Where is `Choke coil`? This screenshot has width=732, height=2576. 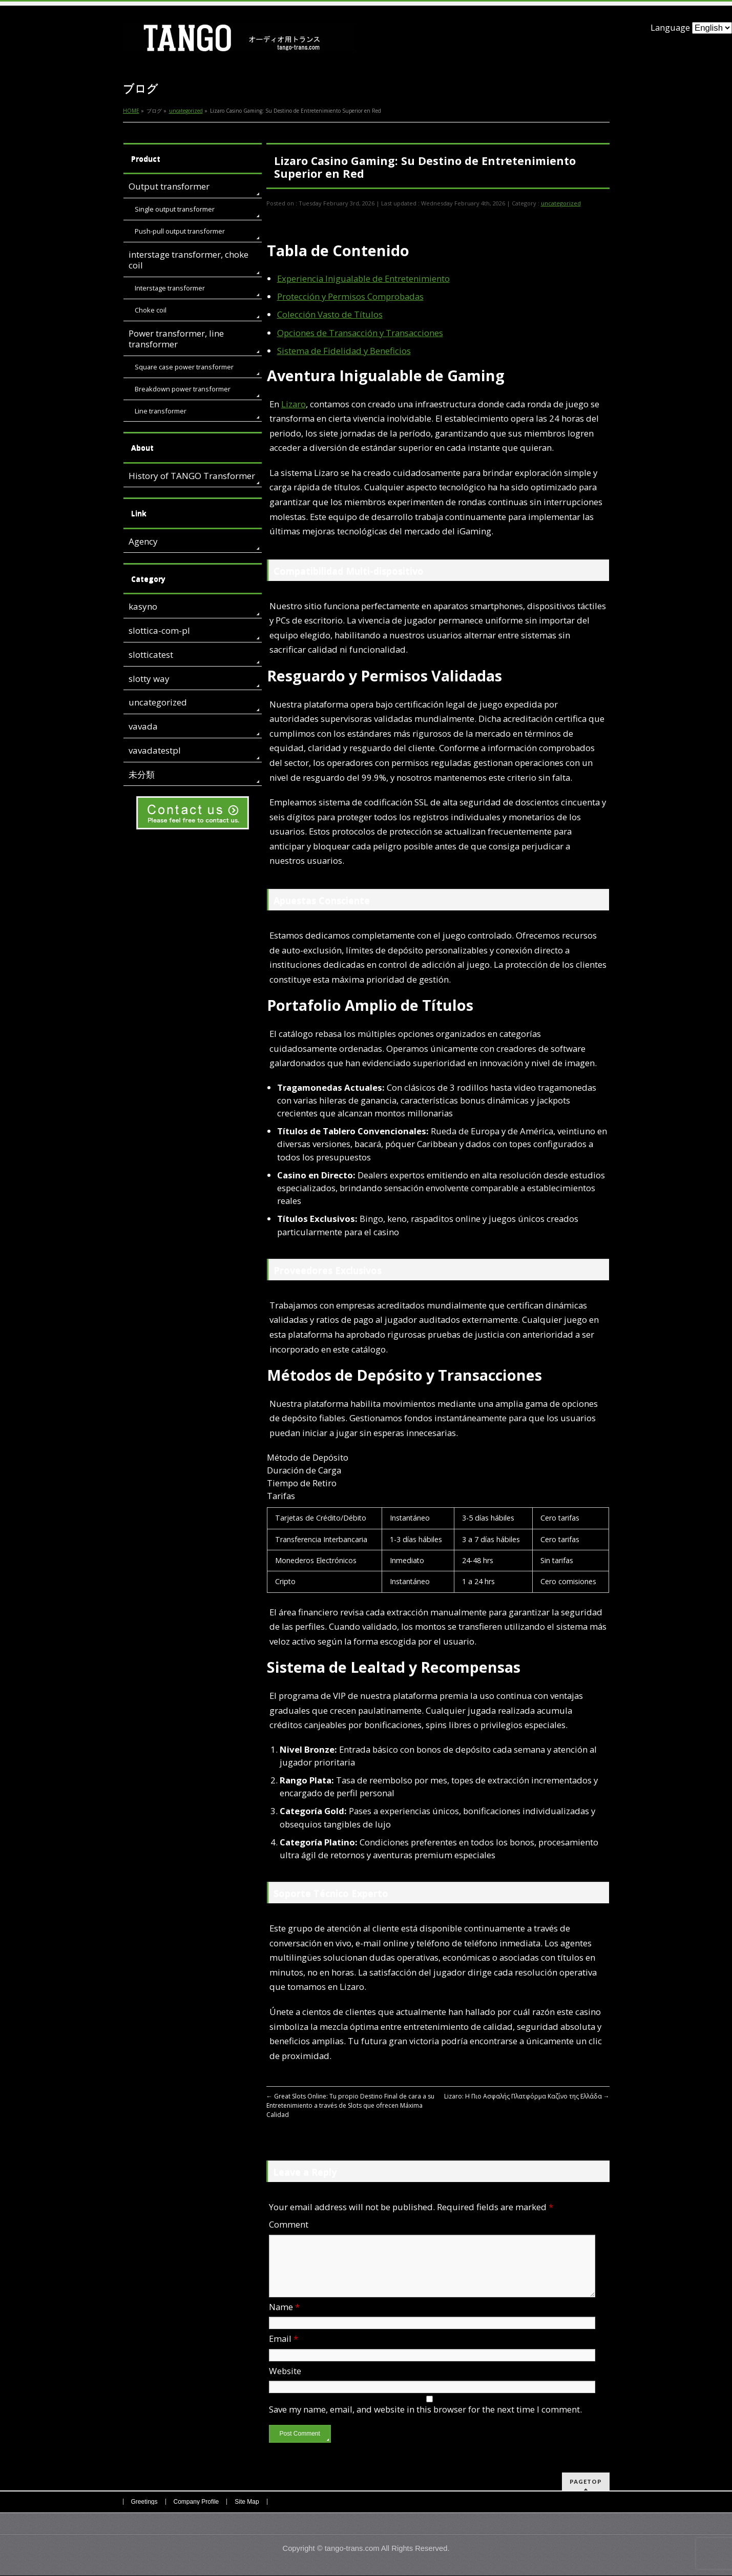
Choke coil is located at coordinates (150, 310).